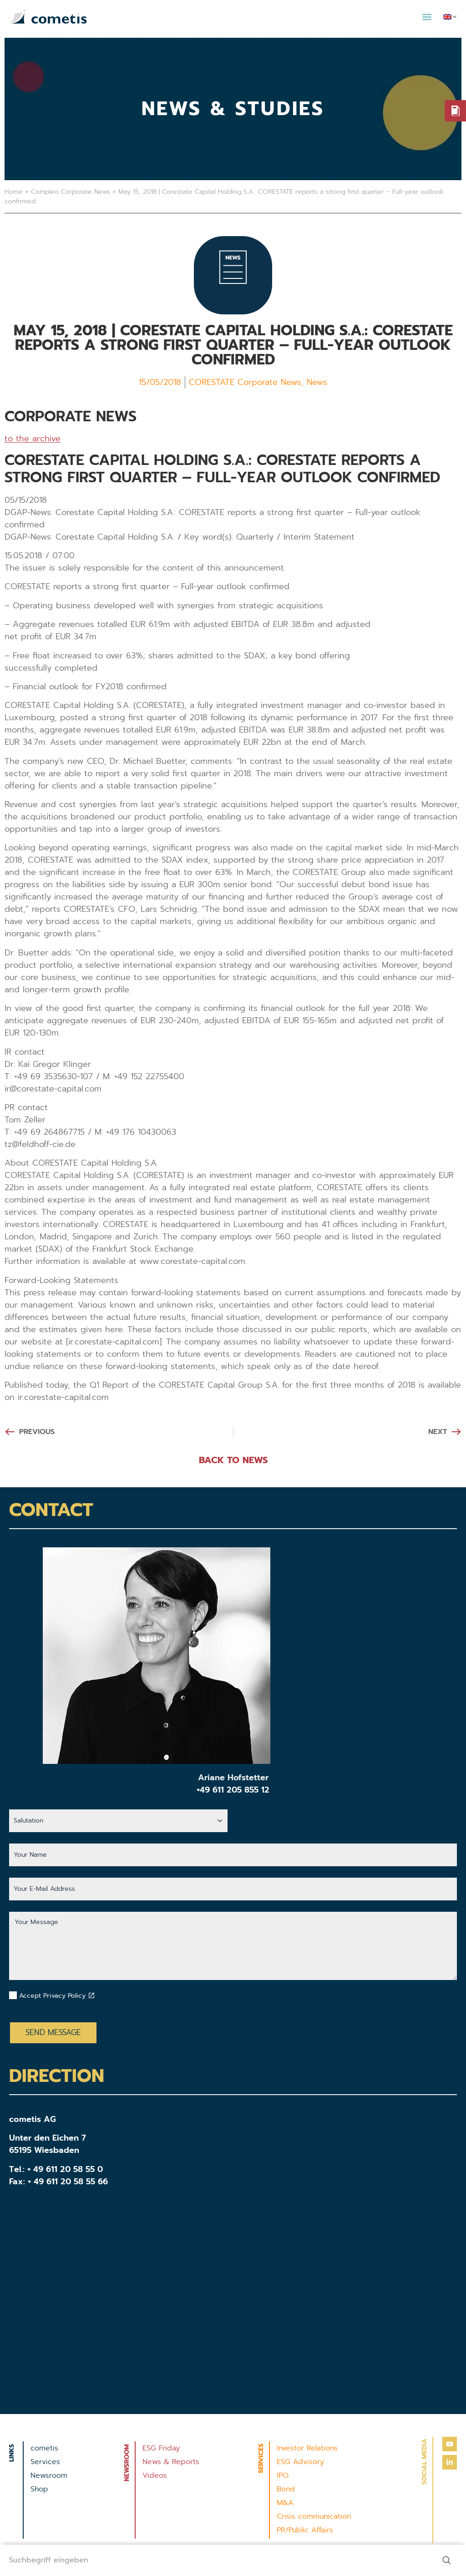 The image size is (466, 2576). I want to click on Compleo Corporate News, so click(70, 192).